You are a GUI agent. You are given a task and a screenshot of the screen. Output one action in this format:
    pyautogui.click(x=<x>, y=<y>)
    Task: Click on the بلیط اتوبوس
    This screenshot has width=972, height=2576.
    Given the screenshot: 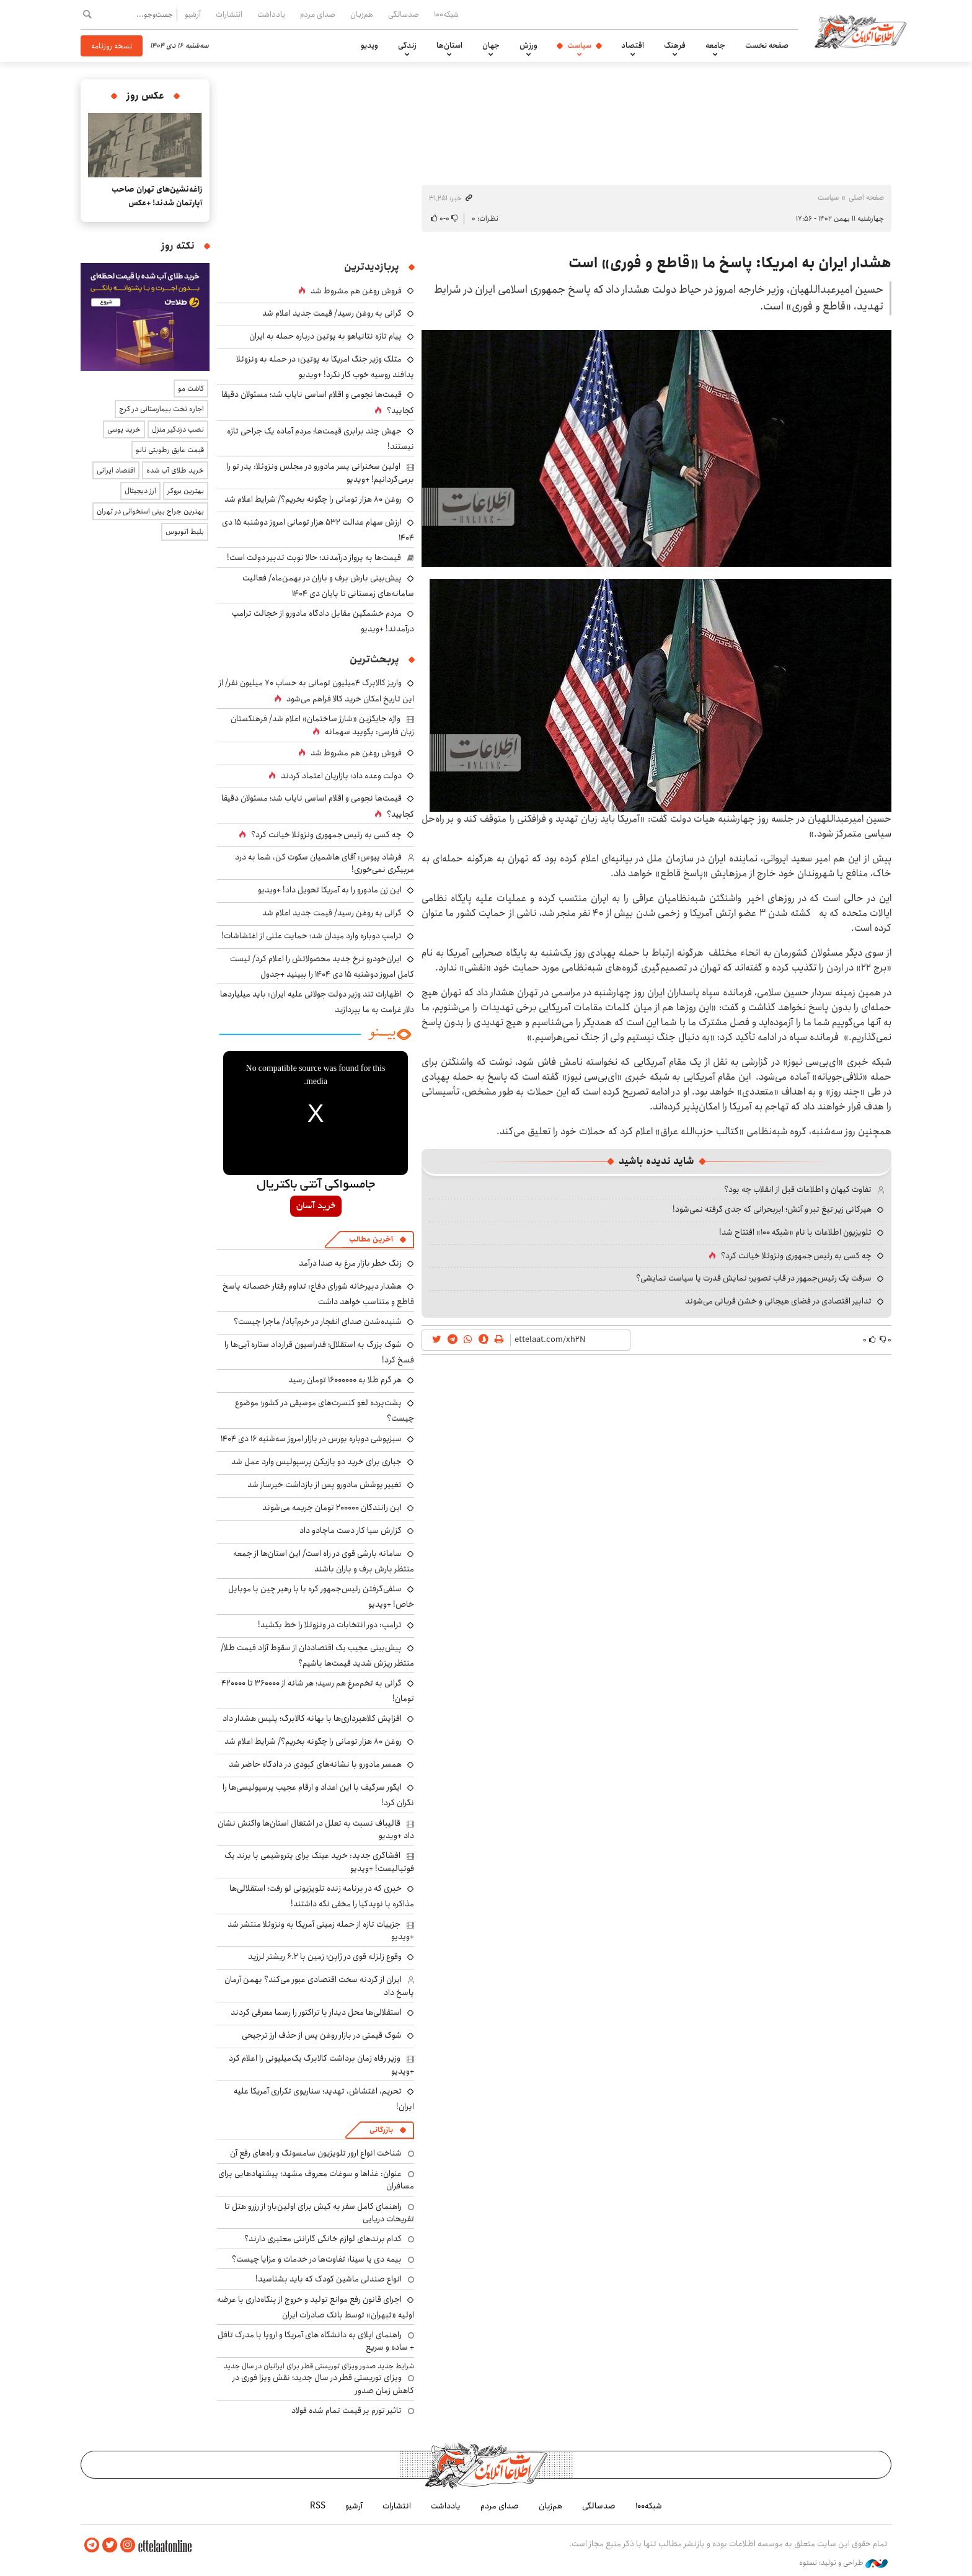 What is the action you would take?
    pyautogui.click(x=185, y=532)
    